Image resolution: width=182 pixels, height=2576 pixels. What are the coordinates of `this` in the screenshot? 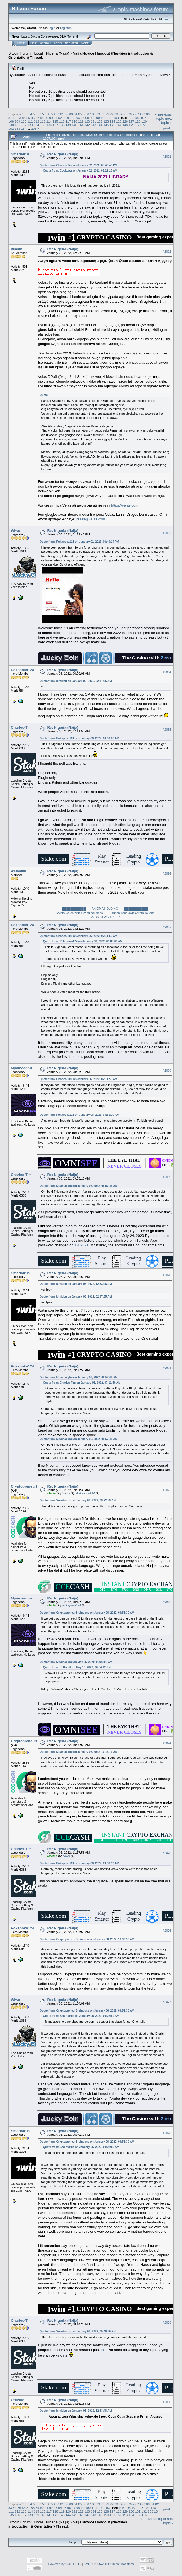 It's located at (103, 2350).